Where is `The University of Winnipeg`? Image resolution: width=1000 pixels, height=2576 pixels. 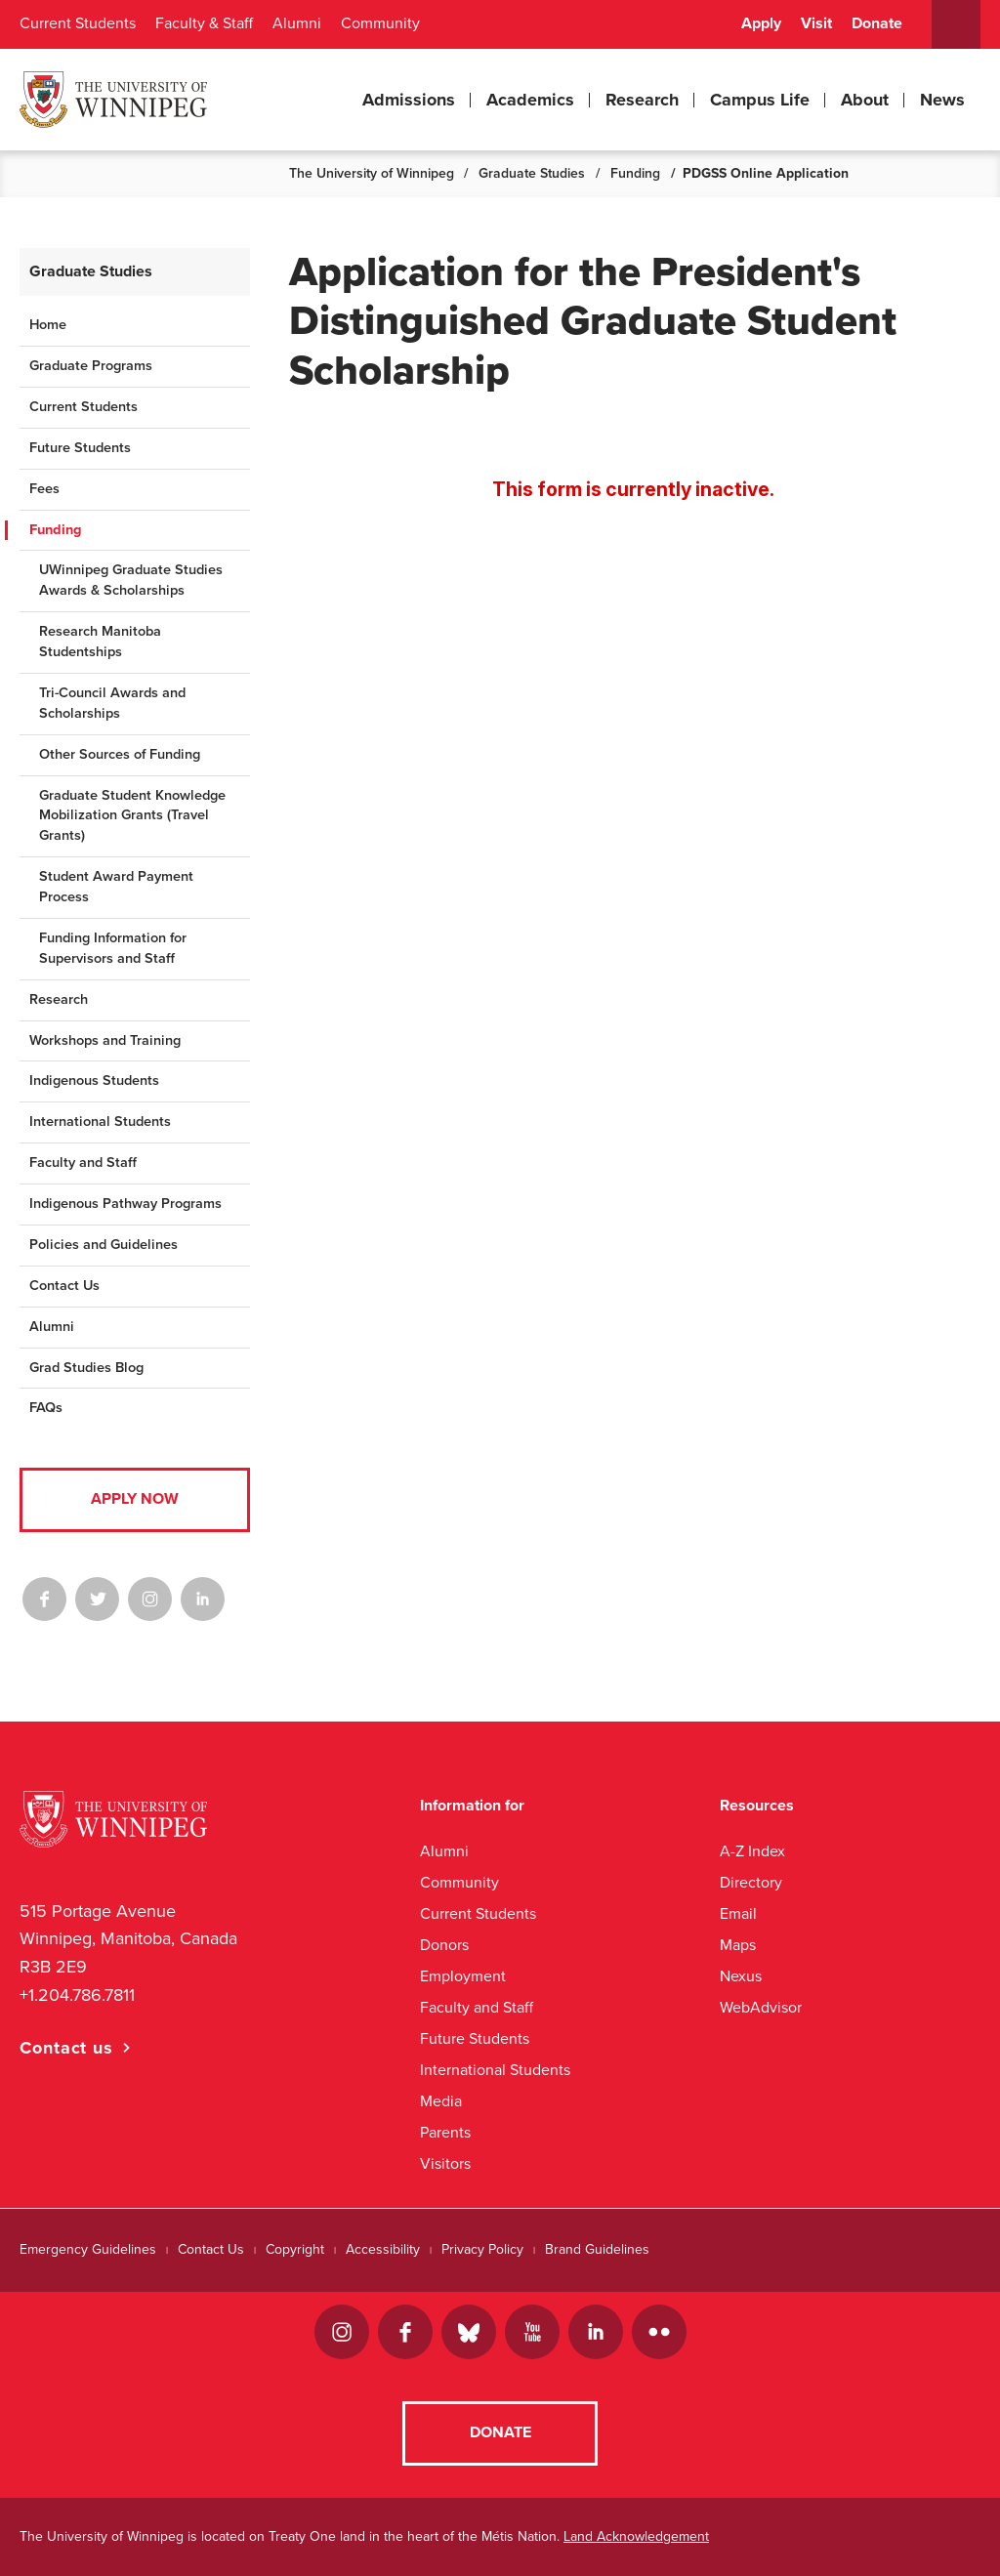
The University of Winnipeg is located at coordinates (371, 173).